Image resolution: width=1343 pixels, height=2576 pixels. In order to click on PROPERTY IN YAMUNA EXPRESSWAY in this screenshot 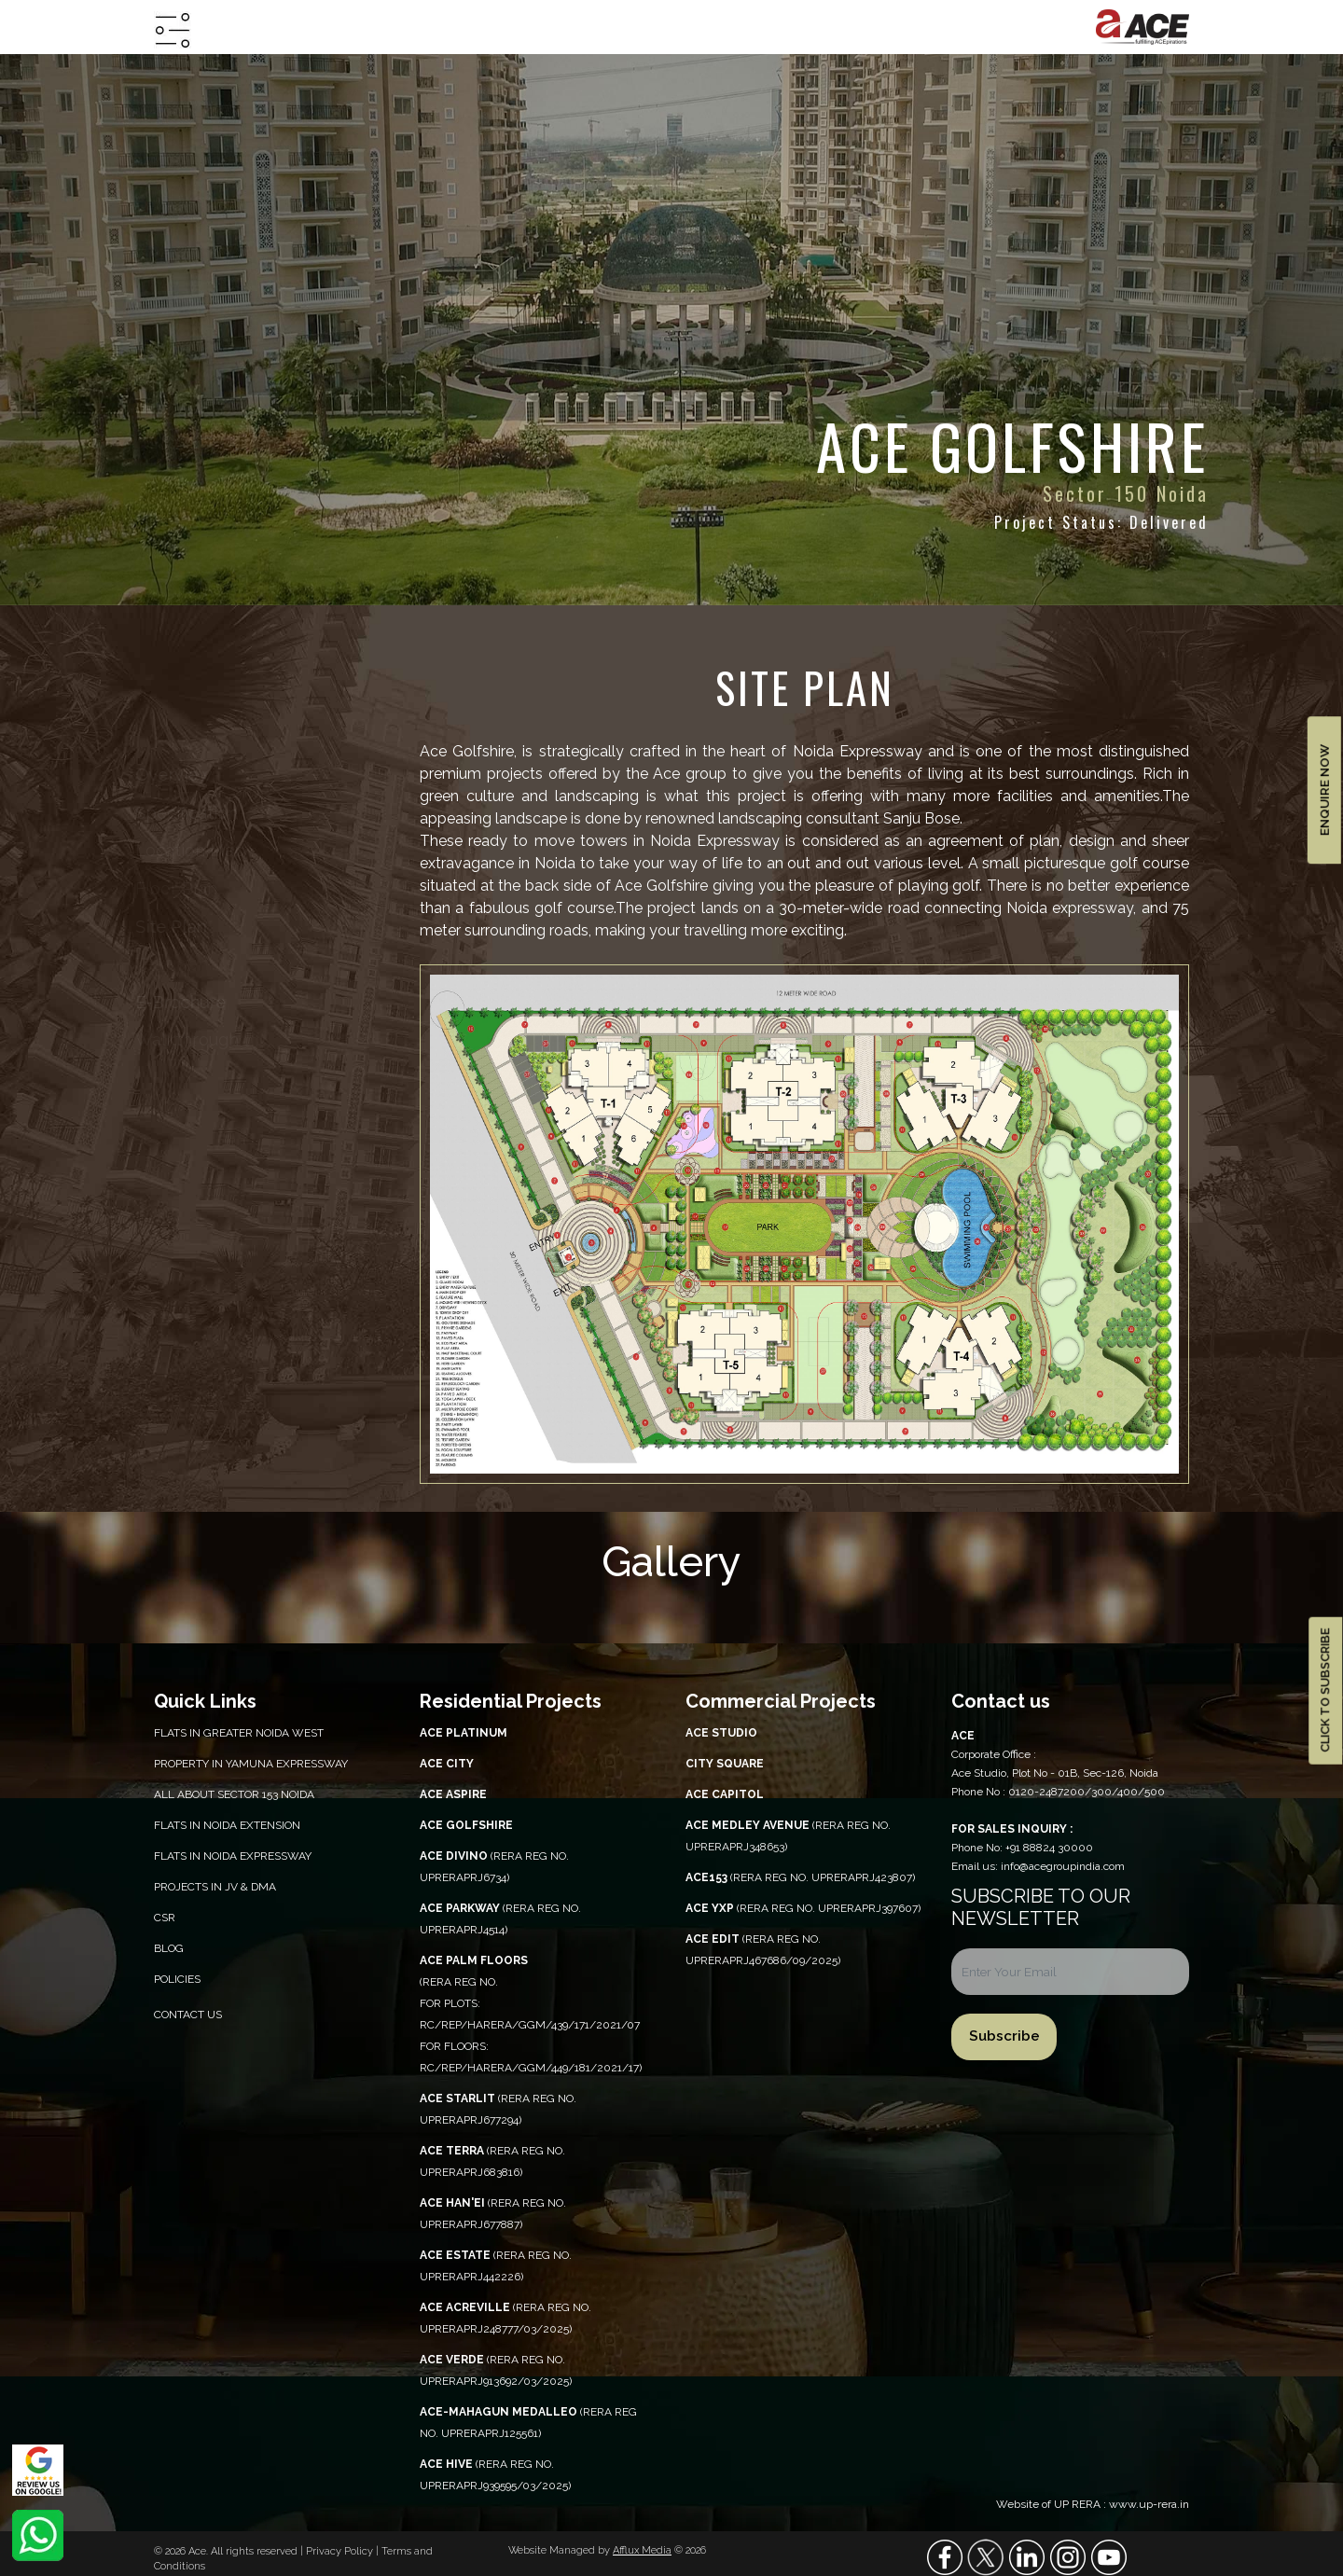, I will do `click(251, 1763)`.